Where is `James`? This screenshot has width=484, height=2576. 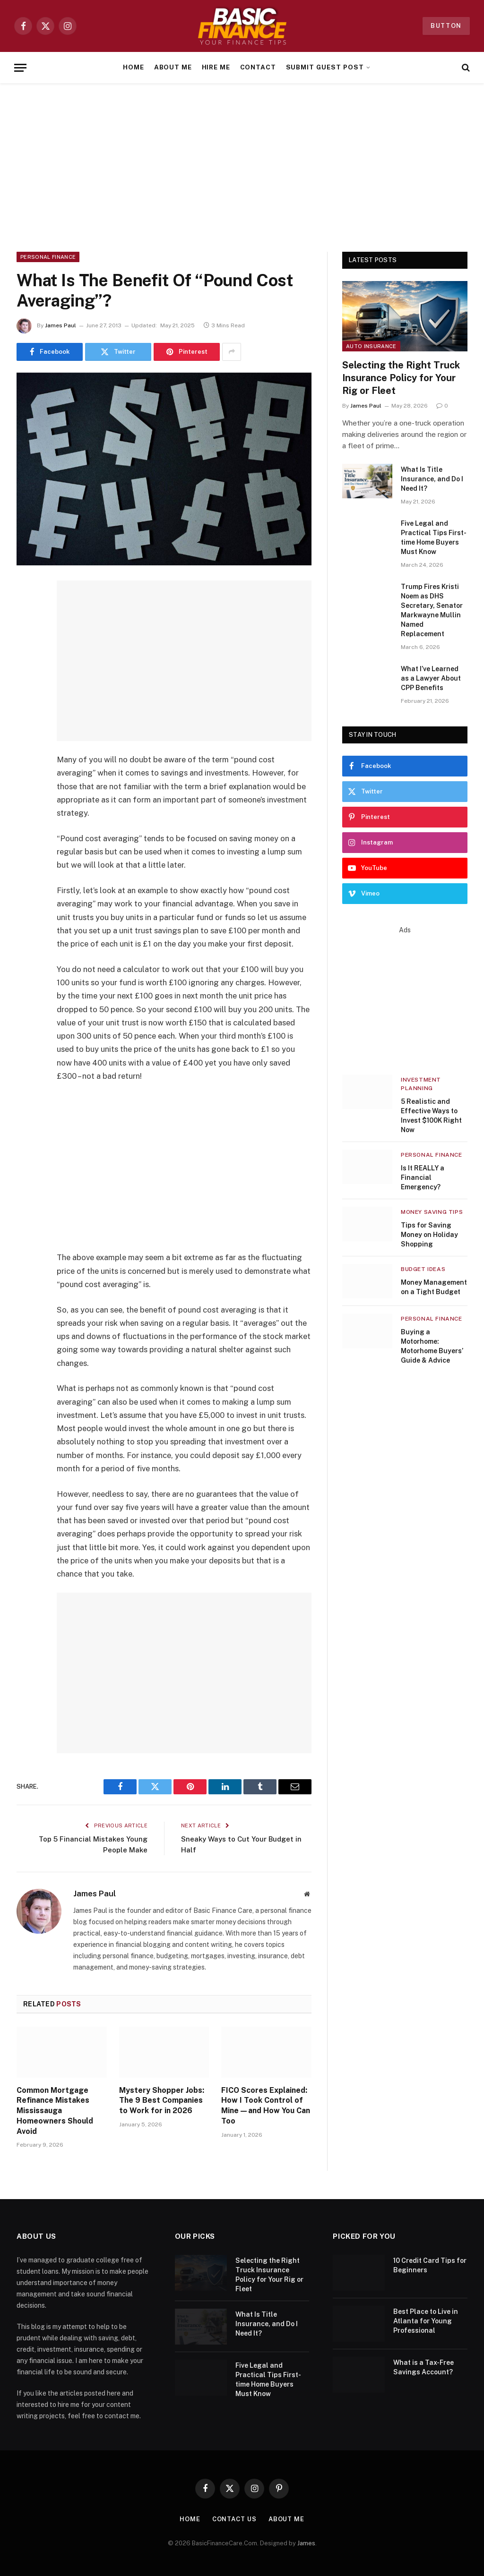 James is located at coordinates (306, 2543).